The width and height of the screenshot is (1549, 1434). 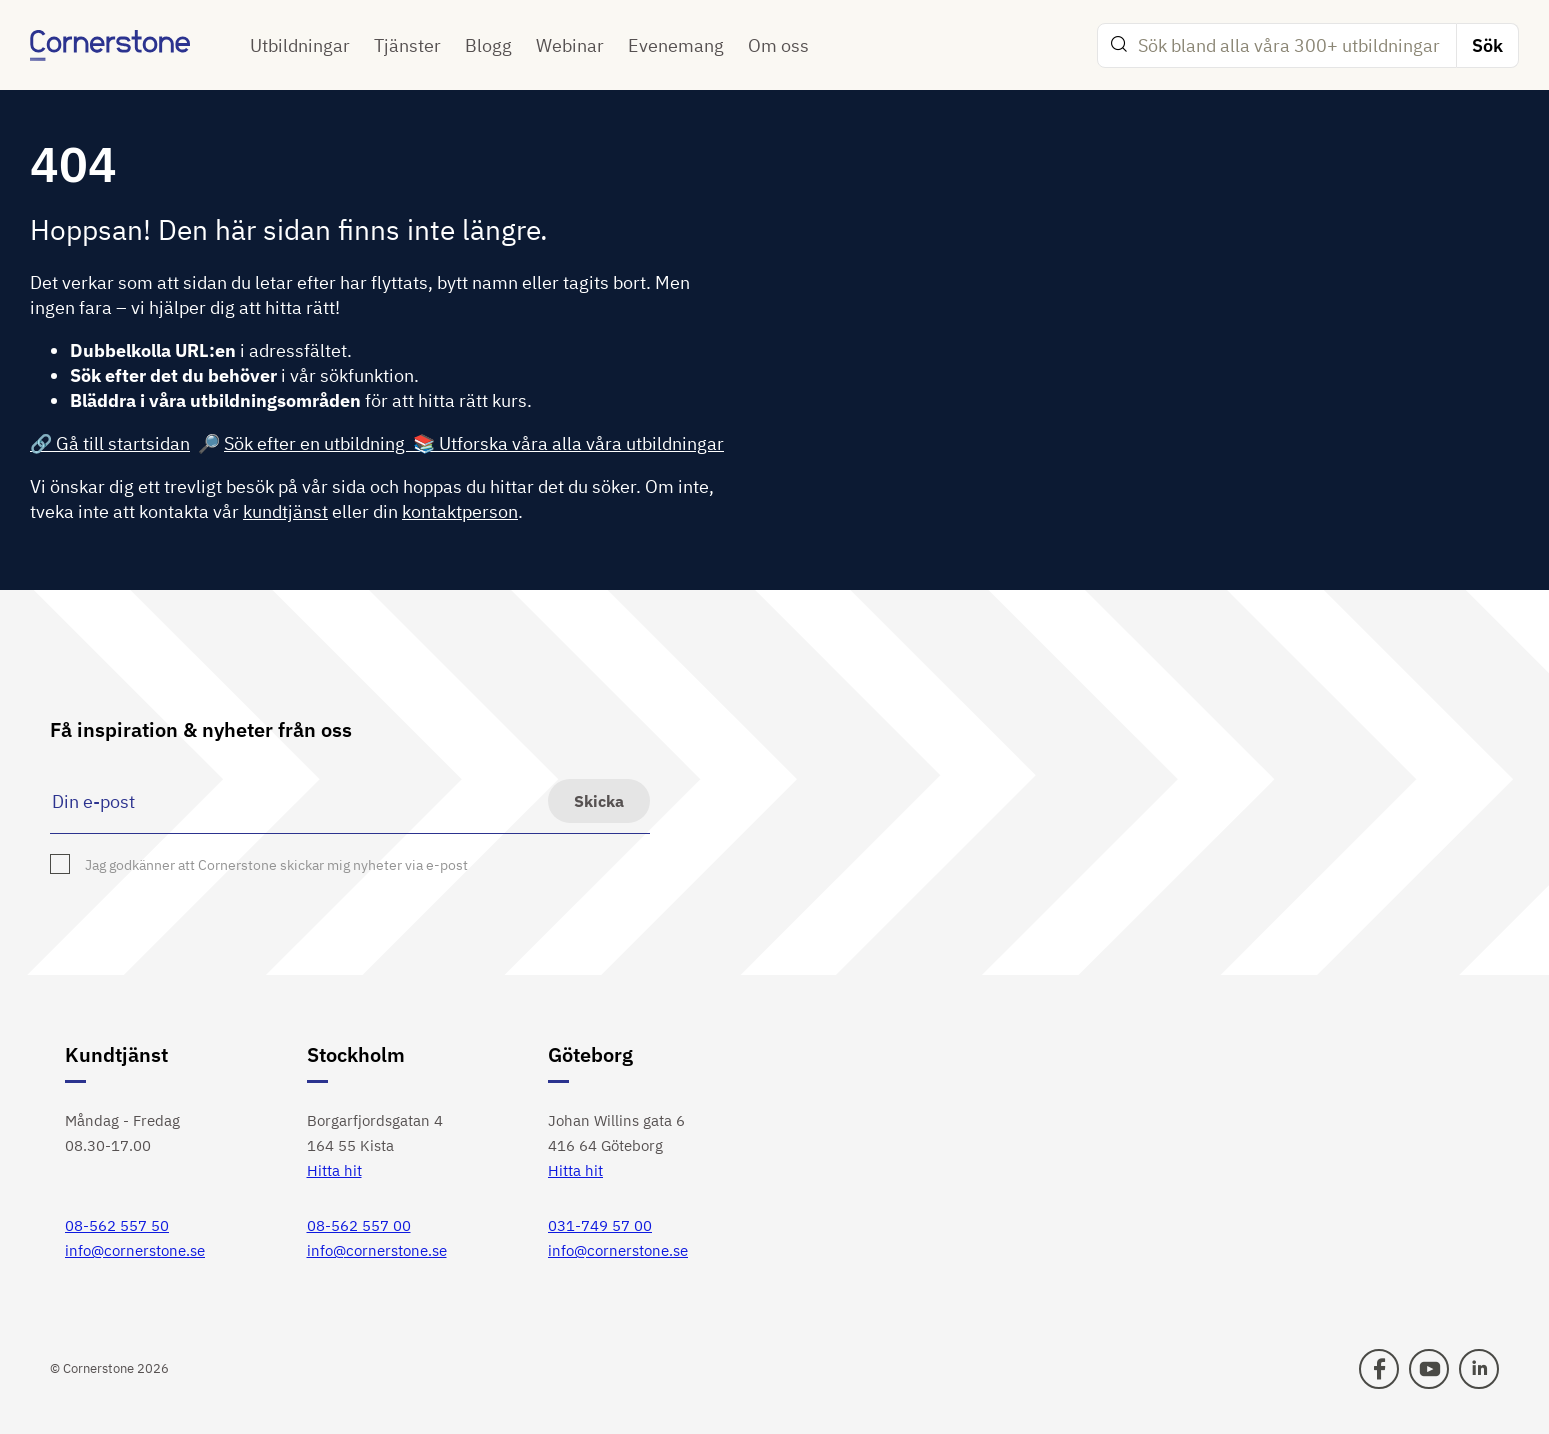 What do you see at coordinates (135, 1250) in the screenshot?
I see `info@cornerstone.se` at bounding box center [135, 1250].